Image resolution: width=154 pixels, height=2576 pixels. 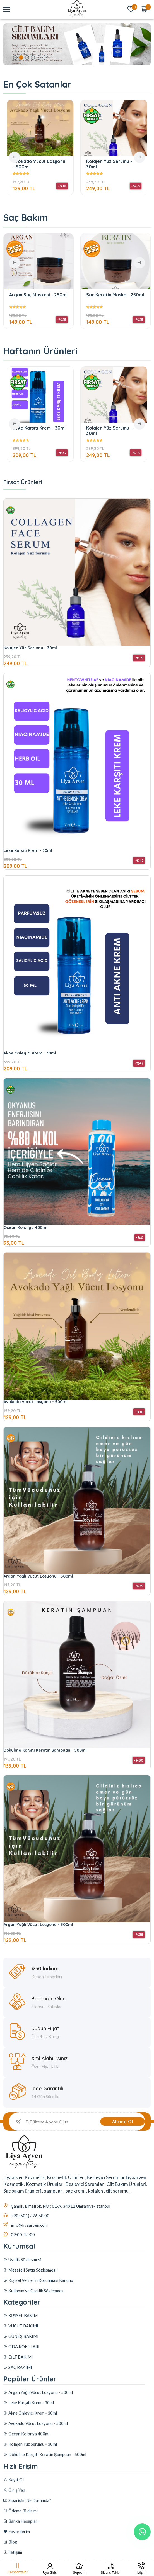 I want to click on CİLT BAKIMI, so click(x=18, y=2369).